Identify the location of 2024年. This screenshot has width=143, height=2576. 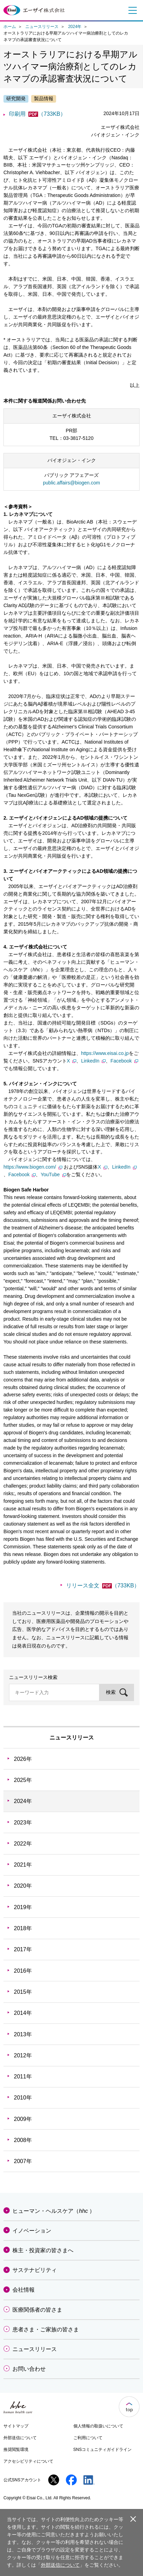
(75, 26).